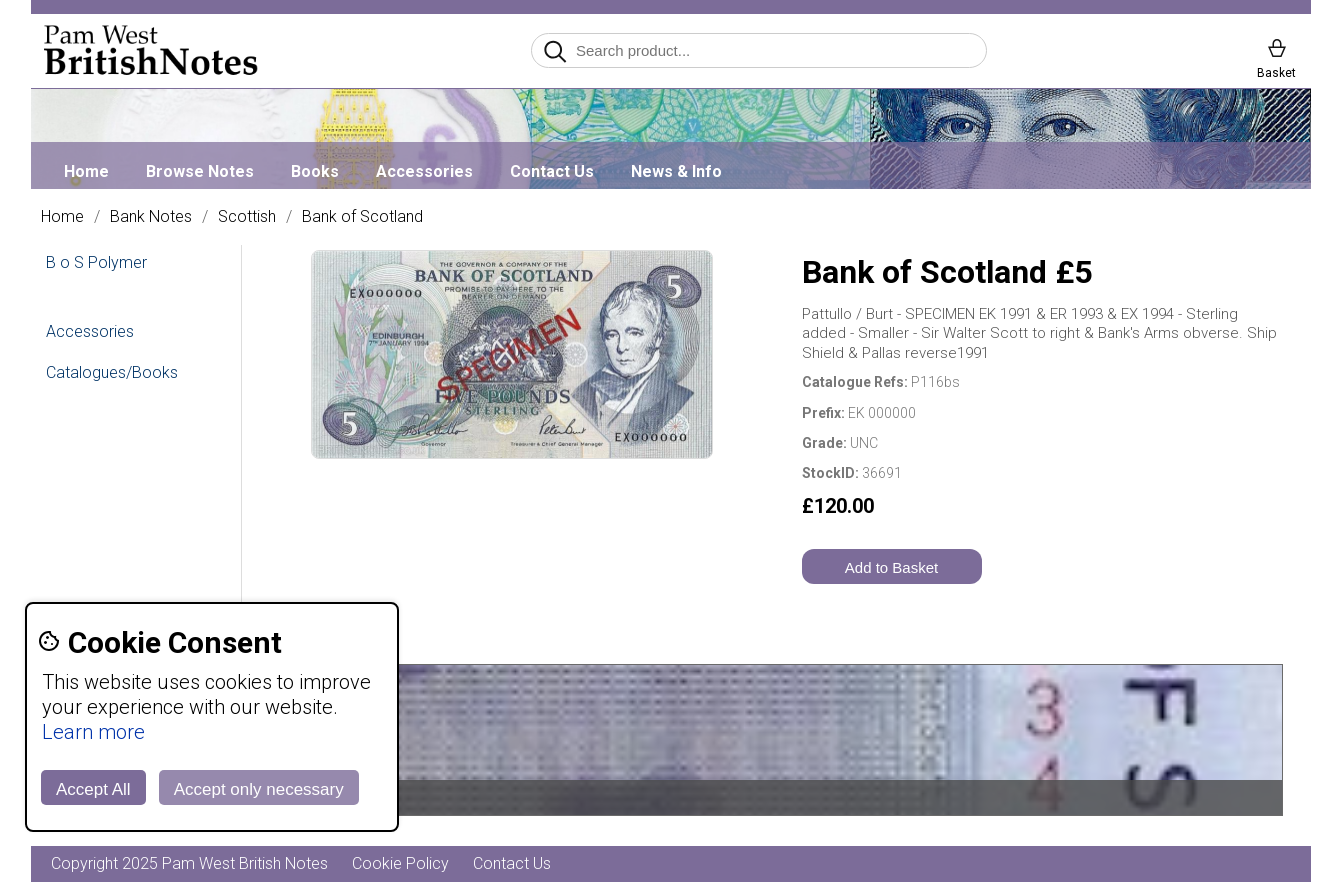  What do you see at coordinates (552, 171) in the screenshot?
I see `Contact Us` at bounding box center [552, 171].